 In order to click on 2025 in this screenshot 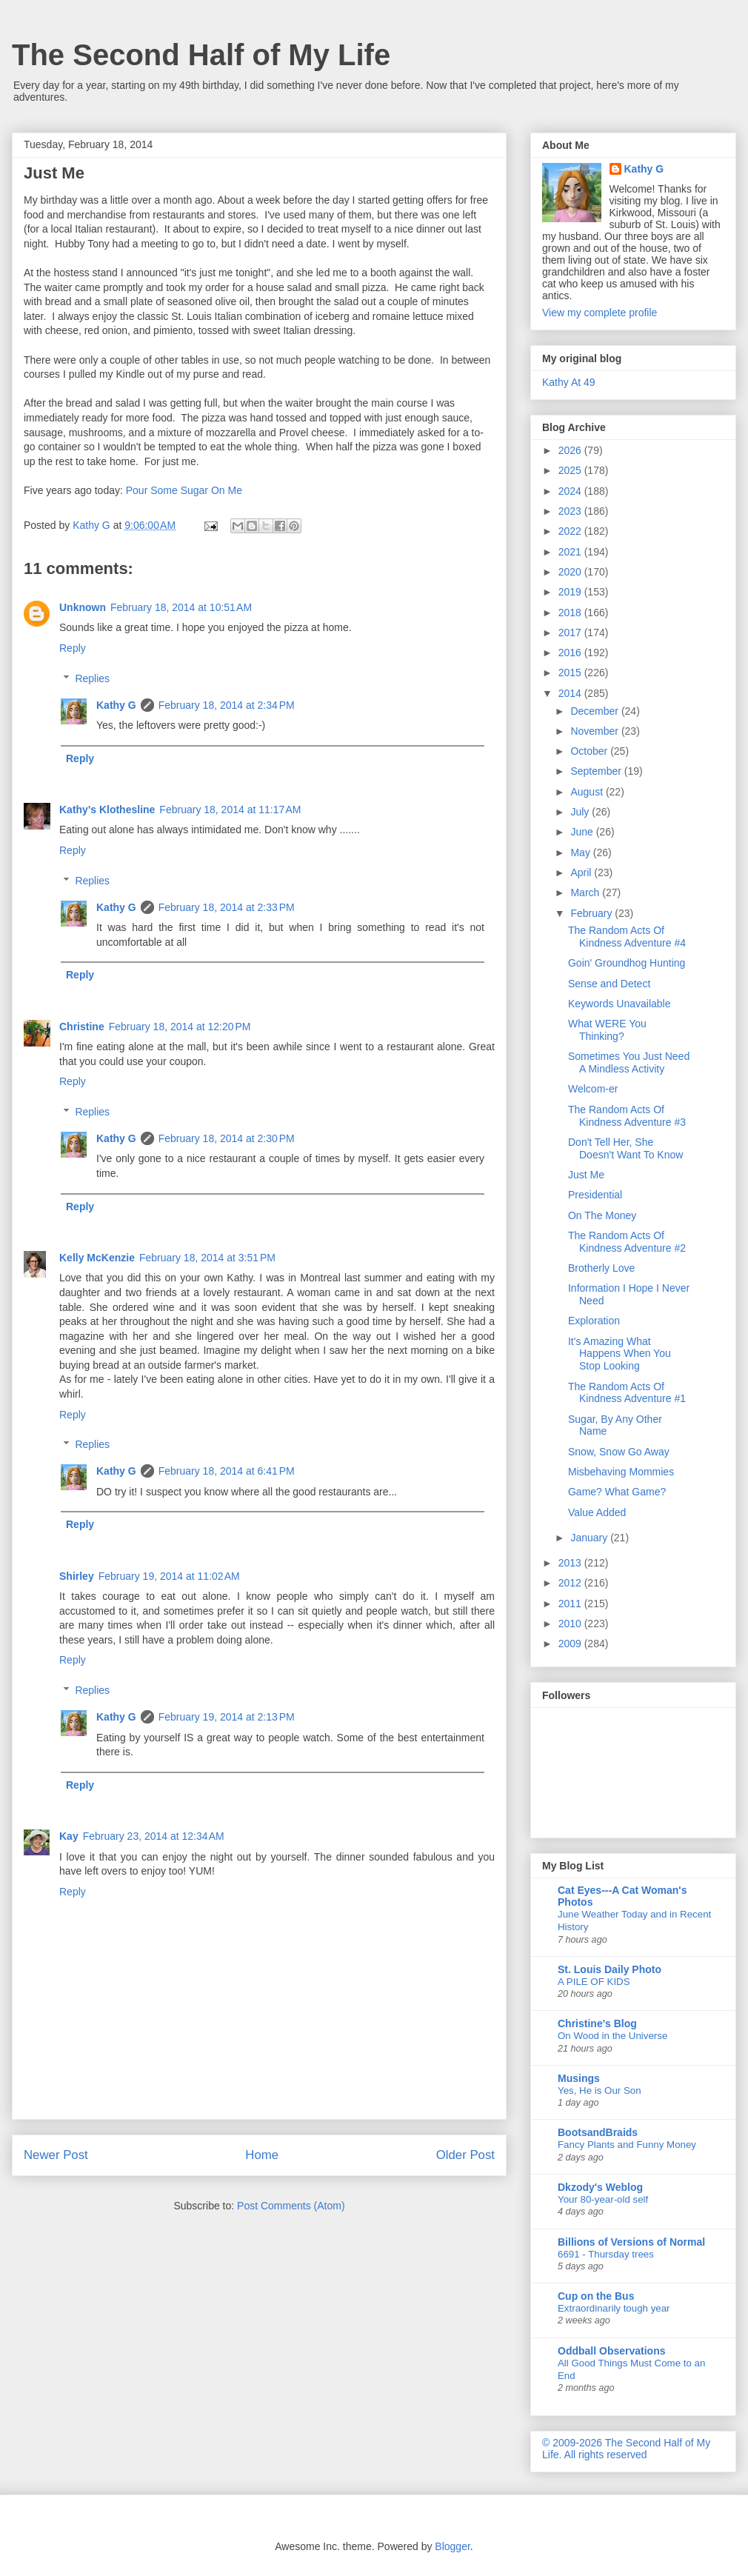, I will do `click(571, 470)`.